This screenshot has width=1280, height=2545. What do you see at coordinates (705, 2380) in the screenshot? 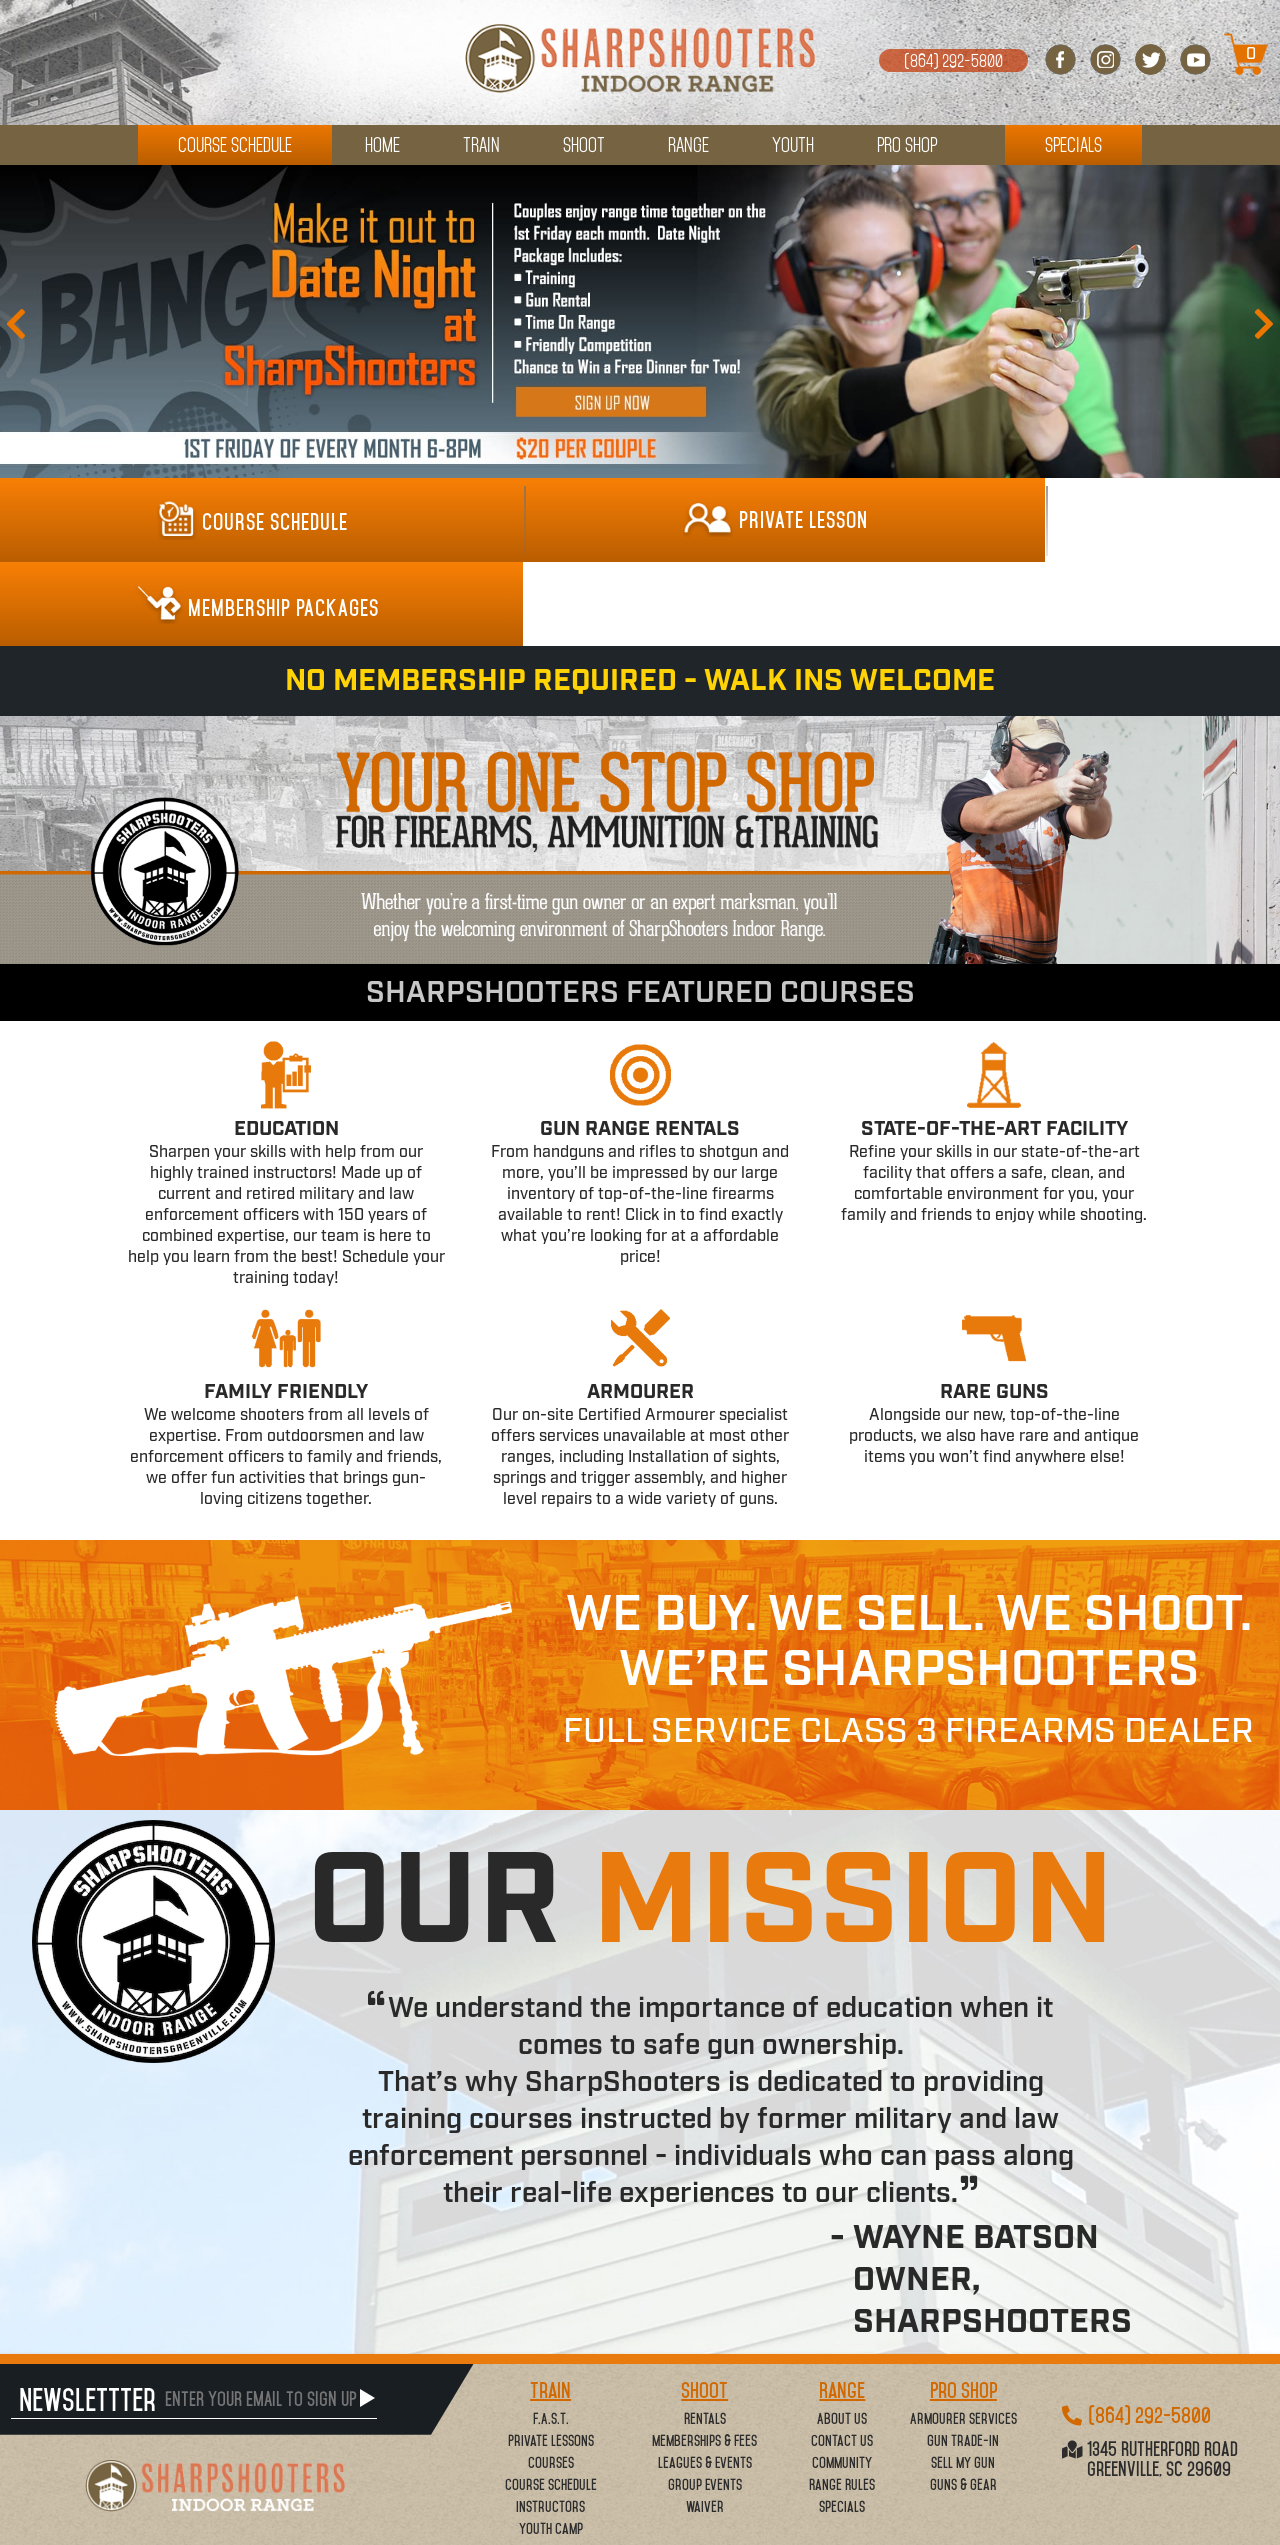
I see `Leagues & Events` at bounding box center [705, 2380].